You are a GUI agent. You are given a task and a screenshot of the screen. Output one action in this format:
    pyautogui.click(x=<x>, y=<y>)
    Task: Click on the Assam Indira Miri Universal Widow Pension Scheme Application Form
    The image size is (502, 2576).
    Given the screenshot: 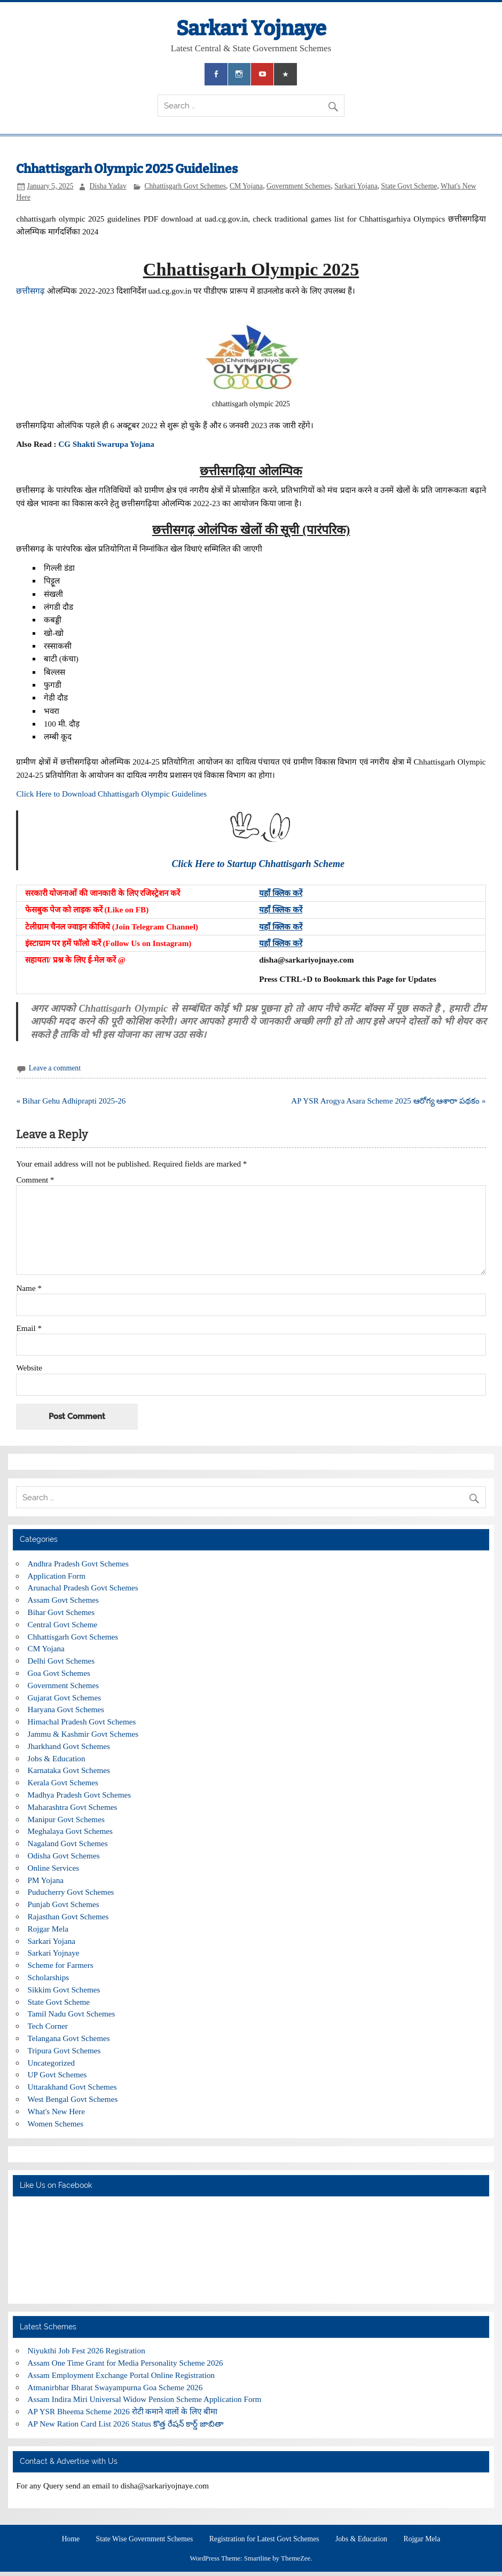 What is the action you would take?
    pyautogui.click(x=145, y=2399)
    